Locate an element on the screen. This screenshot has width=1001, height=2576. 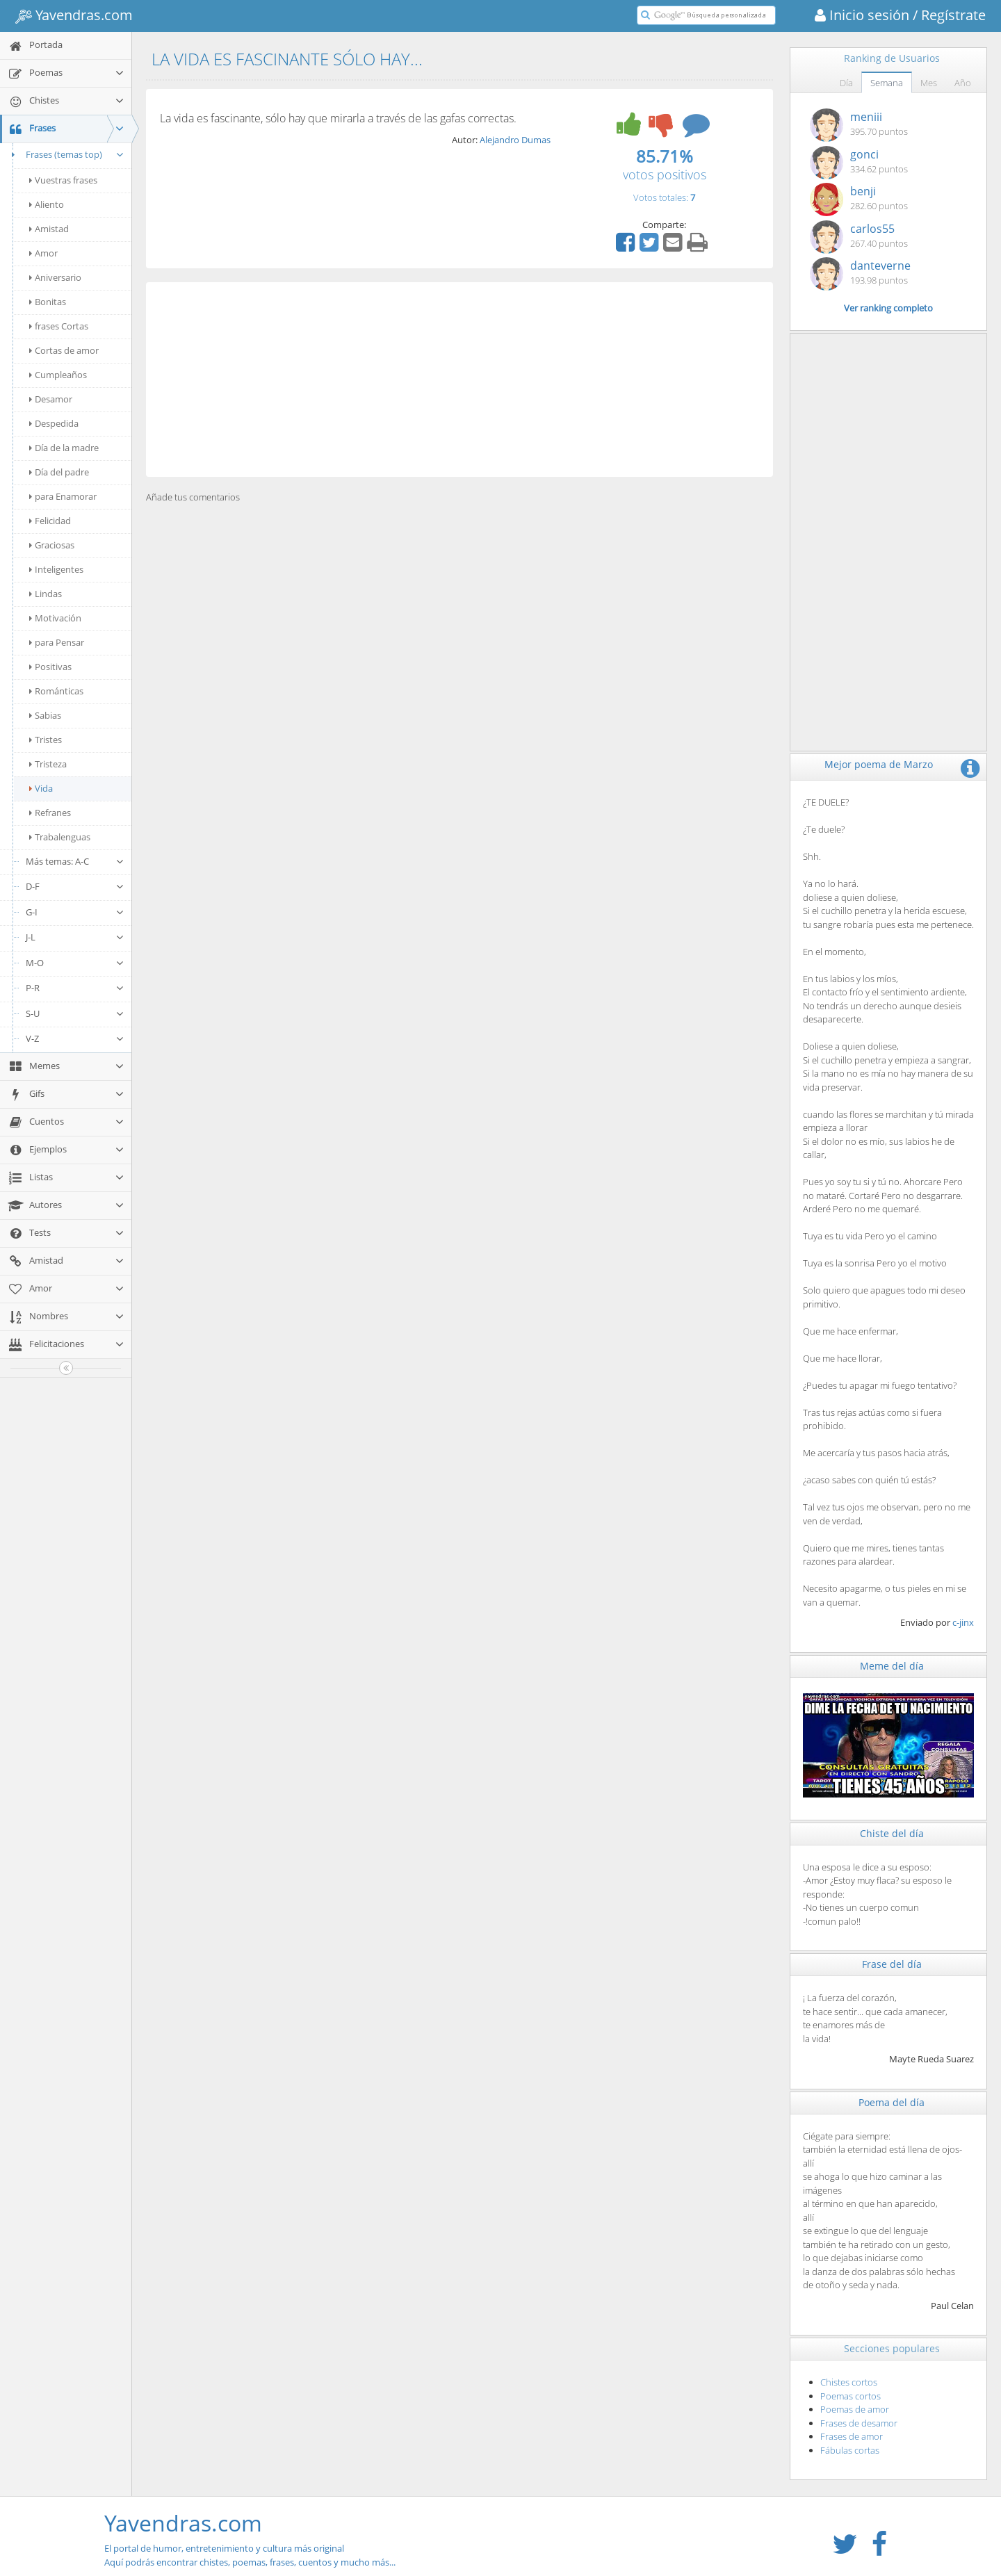
M-O is located at coordinates (75, 962).